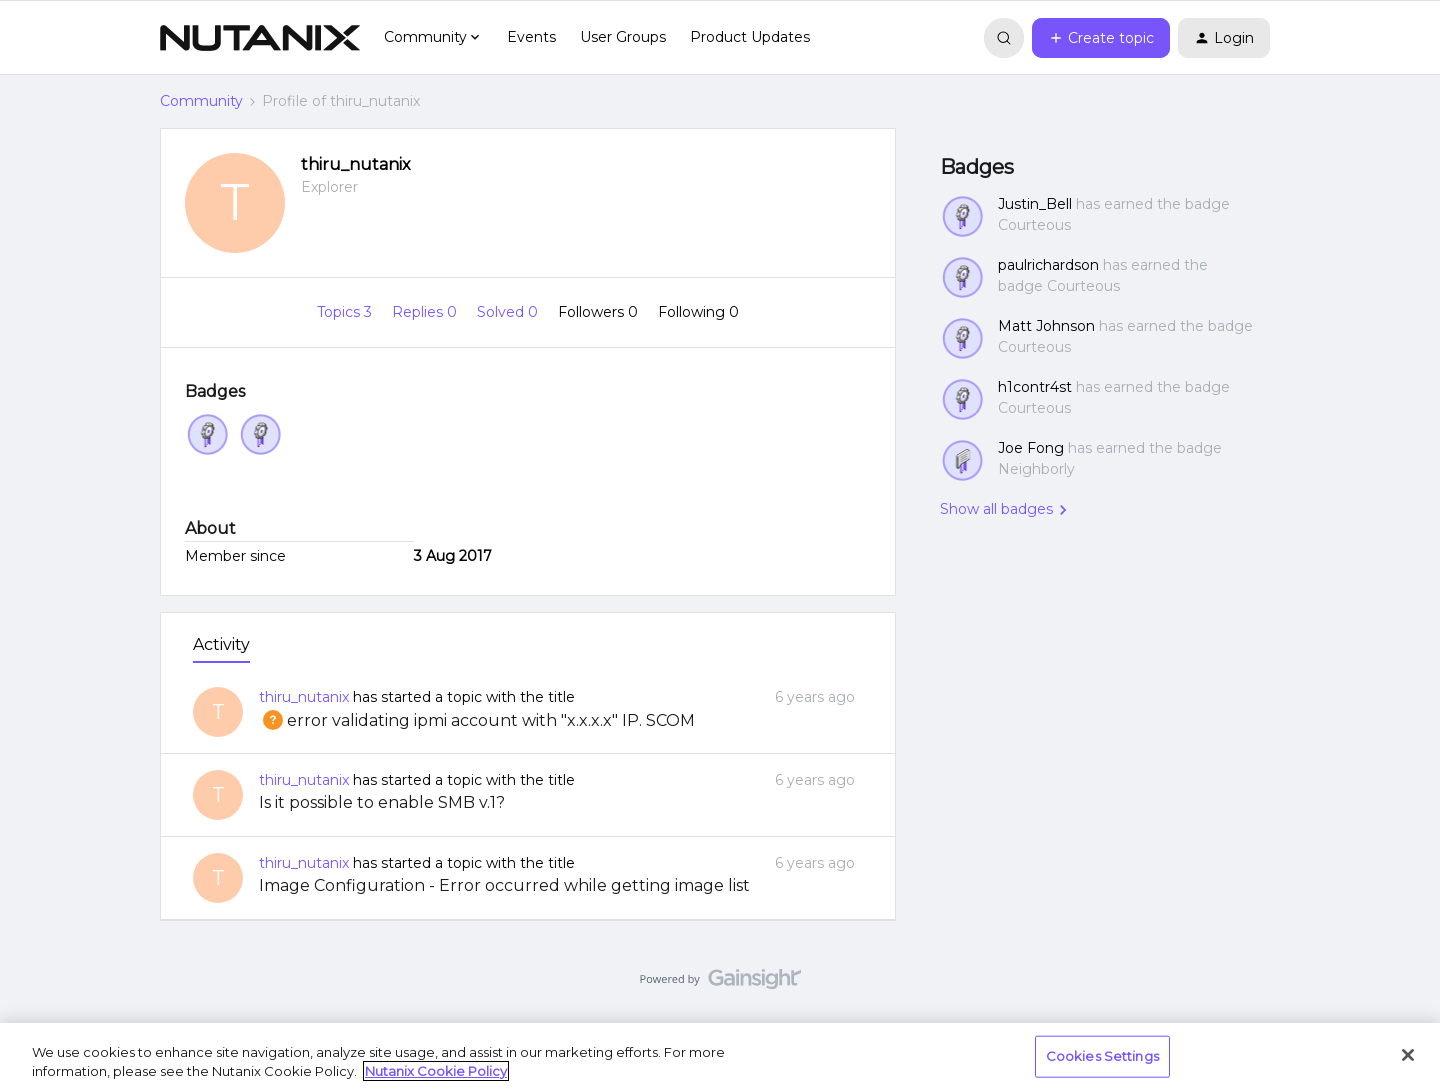  Describe the element at coordinates (436, 1071) in the screenshot. I see `Nutanix Cookie Policy [More information about your privacy, opens in a new tab]` at that location.